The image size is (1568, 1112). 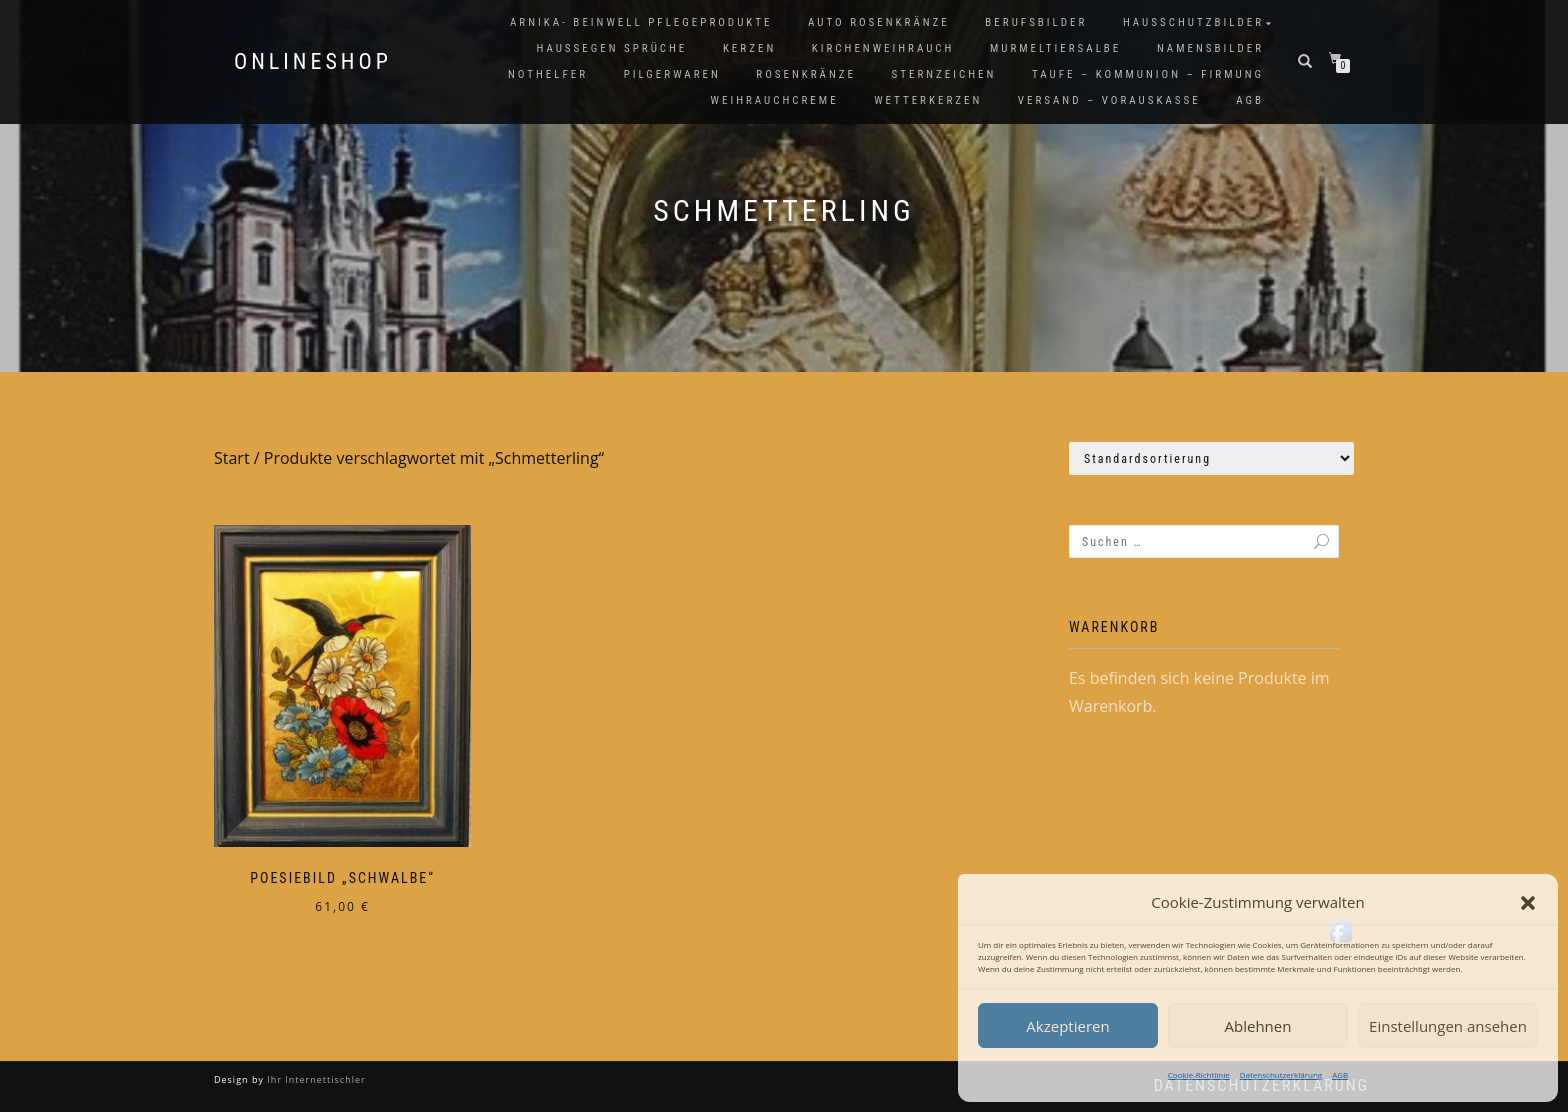 I want to click on Ihr Internettischler, so click(x=315, y=1079).